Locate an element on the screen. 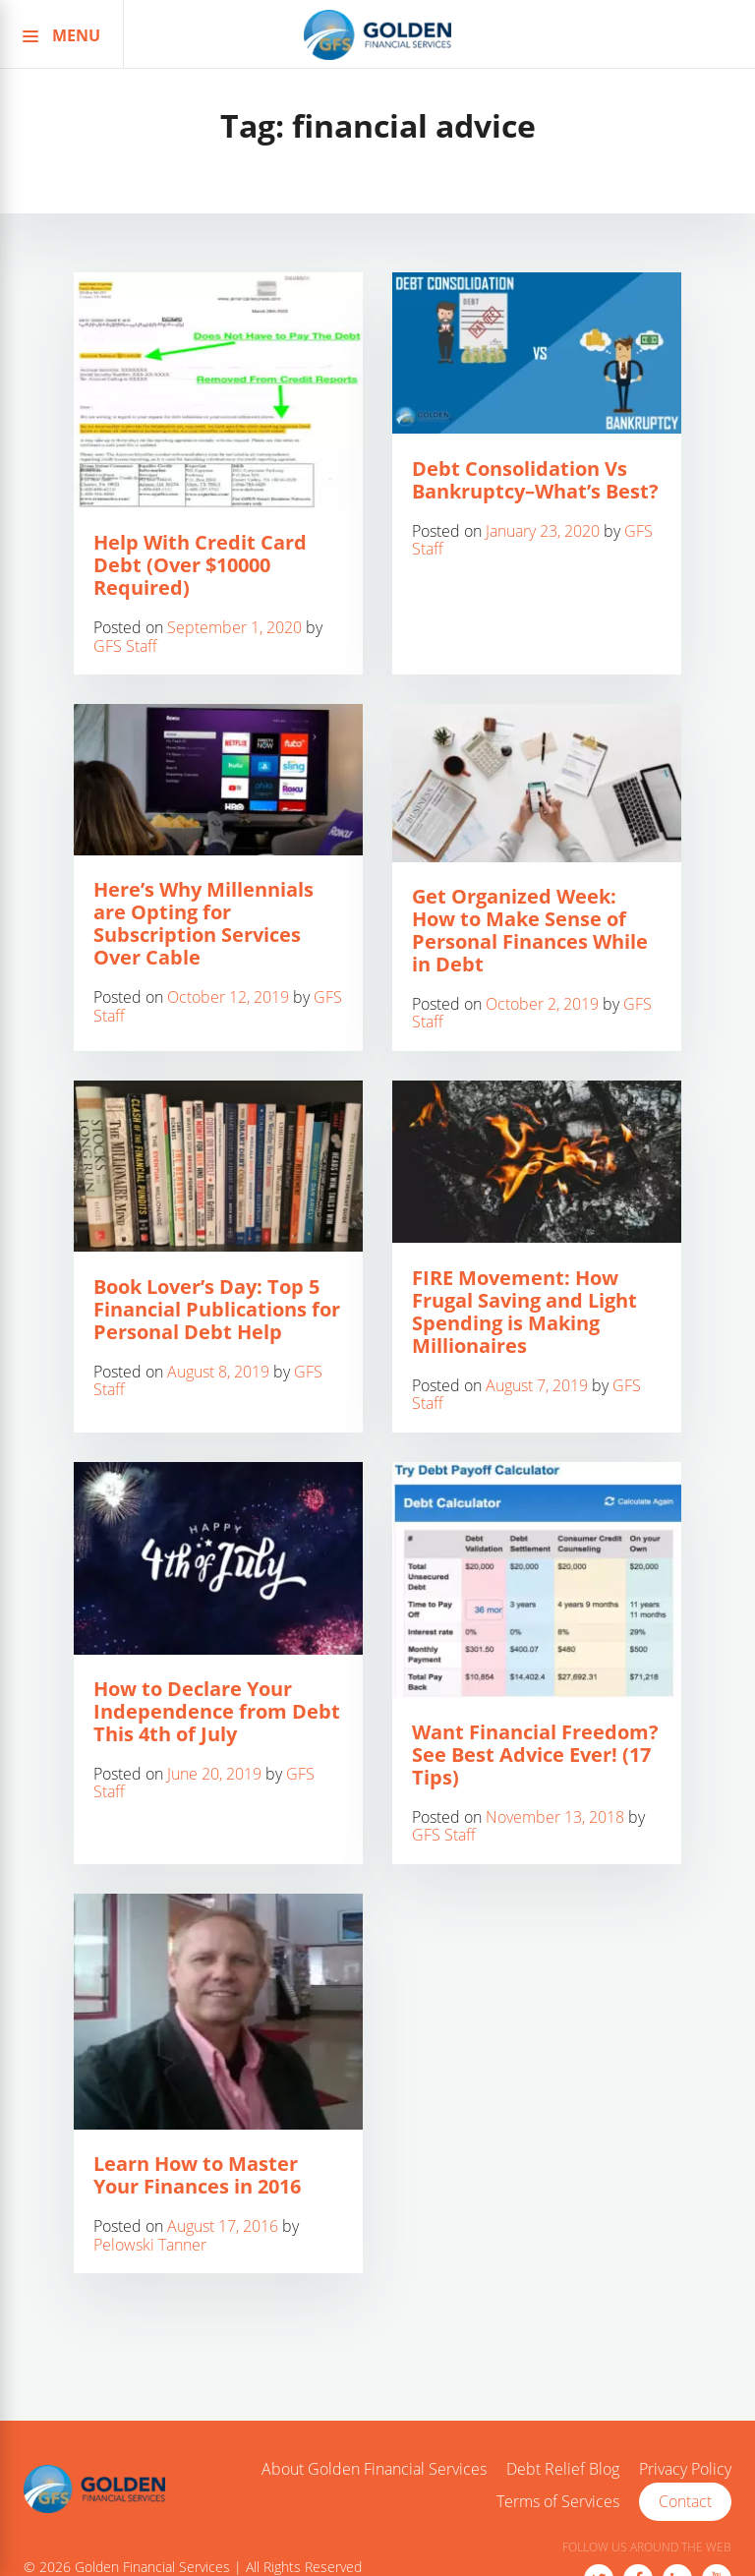 The width and height of the screenshot is (755, 2576). FIRE Movement: How Frugal Saving and Light Spending is Making Millionaires is located at coordinates (524, 1311).